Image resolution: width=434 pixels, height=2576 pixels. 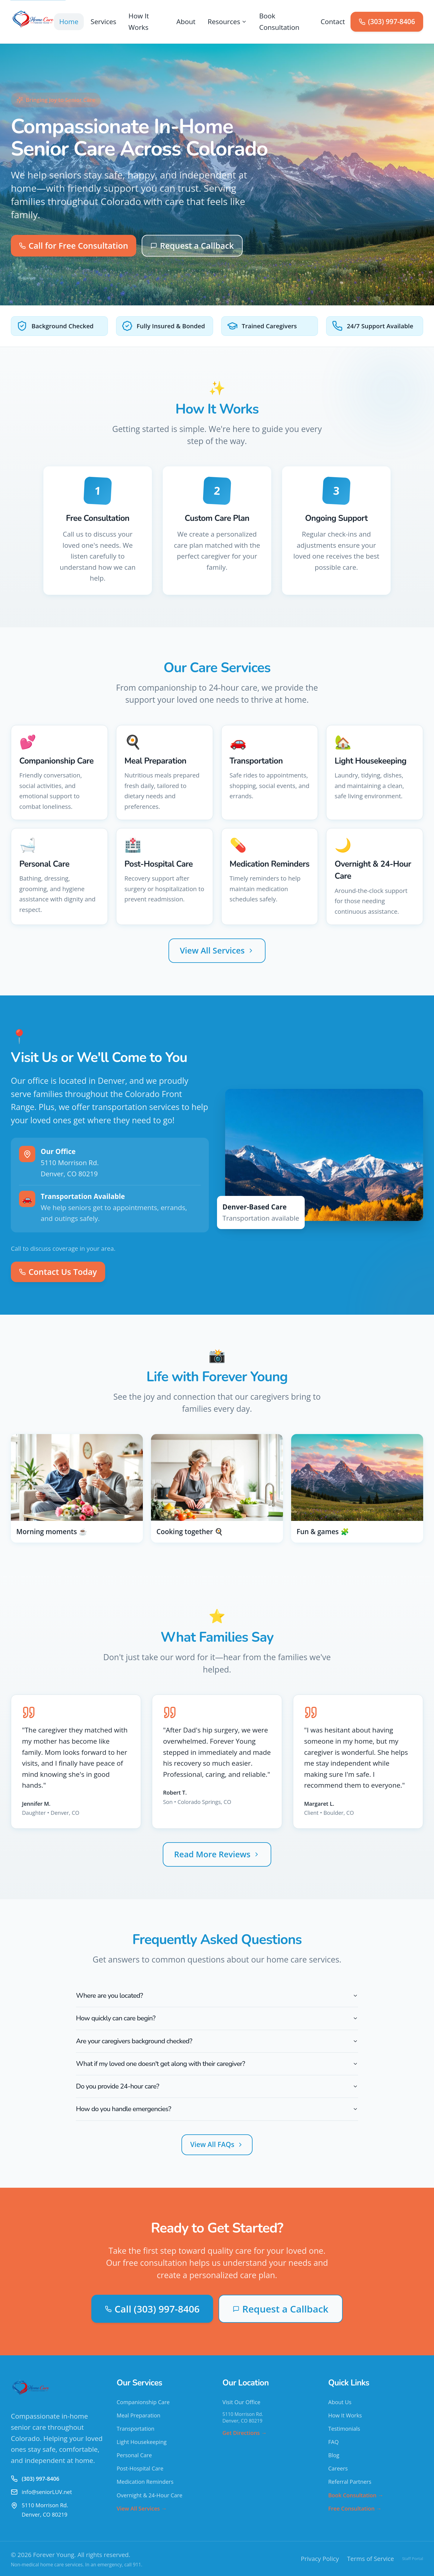 I want to click on Visit Our Office, so click(x=241, y=2402).